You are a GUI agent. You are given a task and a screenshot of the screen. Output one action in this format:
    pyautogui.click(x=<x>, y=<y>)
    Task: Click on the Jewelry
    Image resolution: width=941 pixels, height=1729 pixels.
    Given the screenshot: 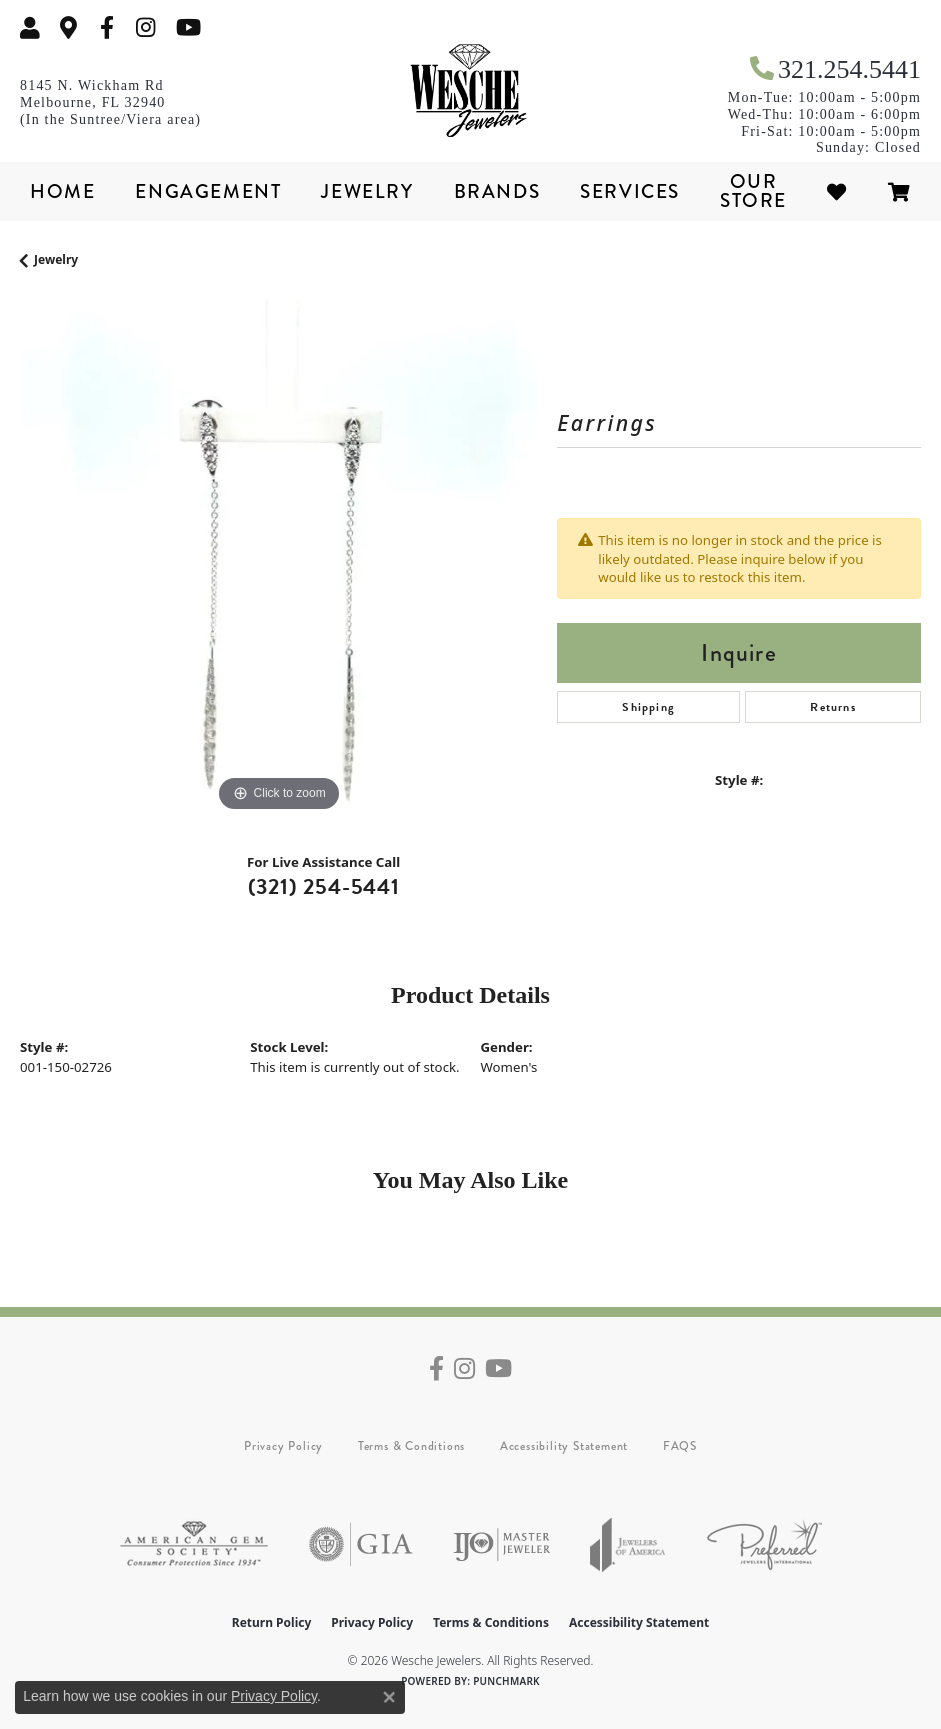 What is the action you would take?
    pyautogui.click(x=367, y=191)
    